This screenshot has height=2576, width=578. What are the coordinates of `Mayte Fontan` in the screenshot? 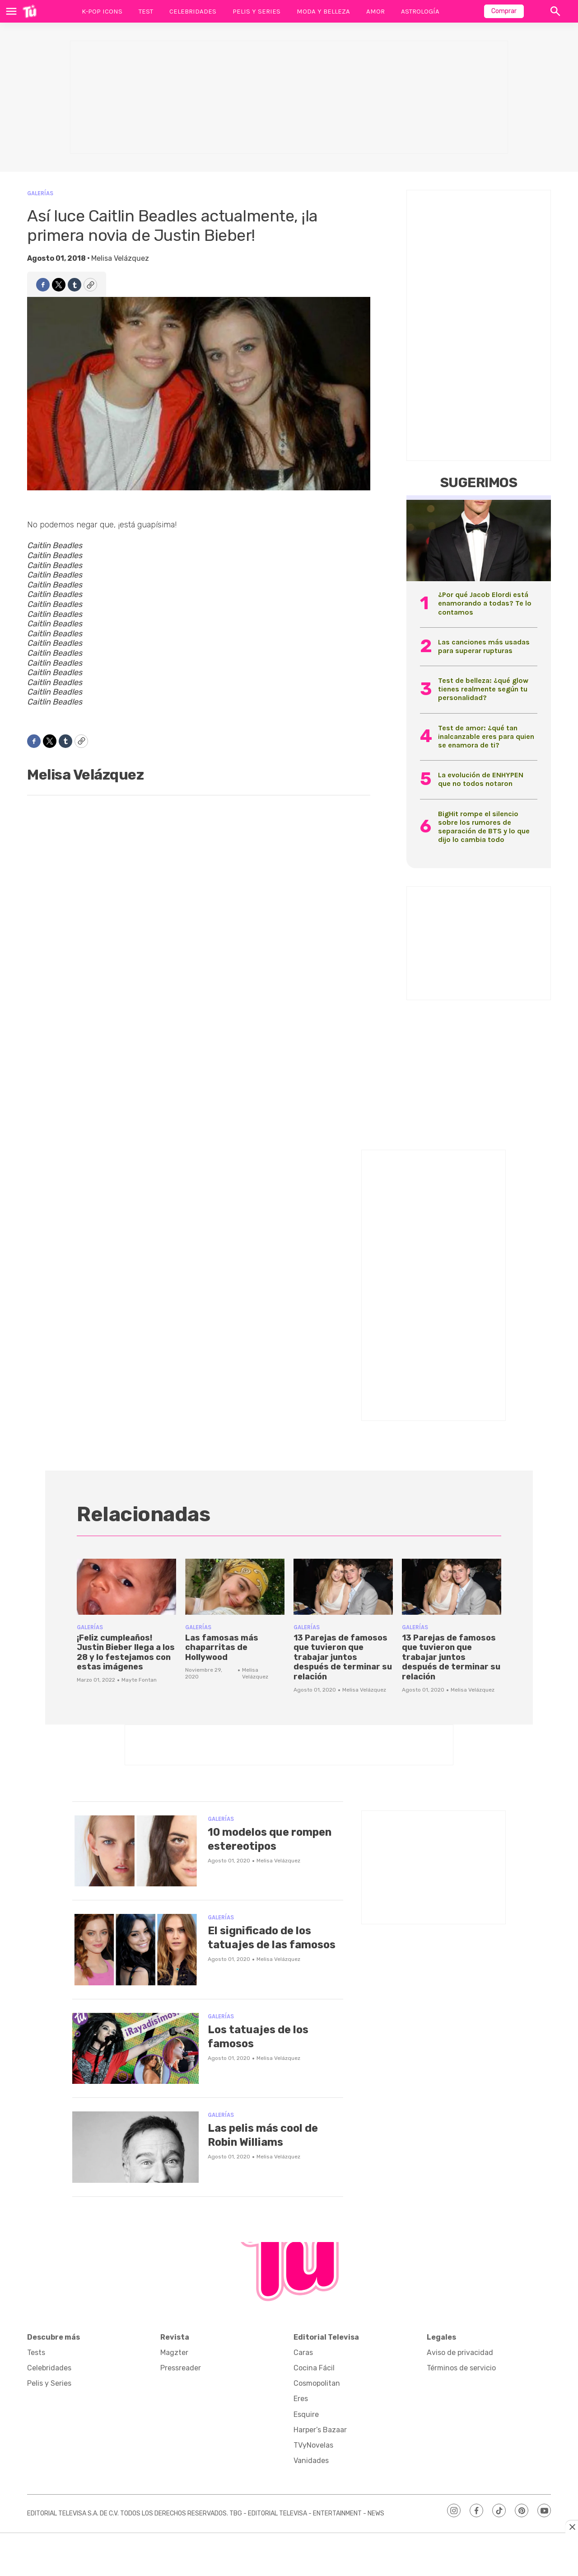 It's located at (139, 1680).